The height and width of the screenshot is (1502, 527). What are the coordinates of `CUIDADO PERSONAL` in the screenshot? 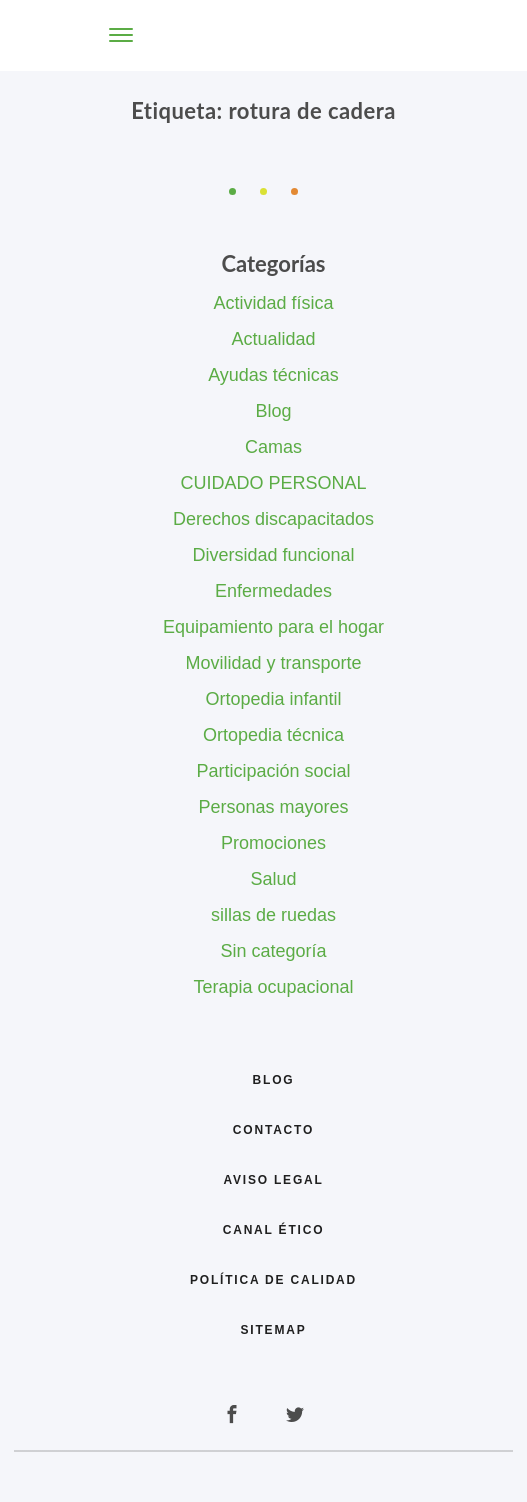 It's located at (273, 483).